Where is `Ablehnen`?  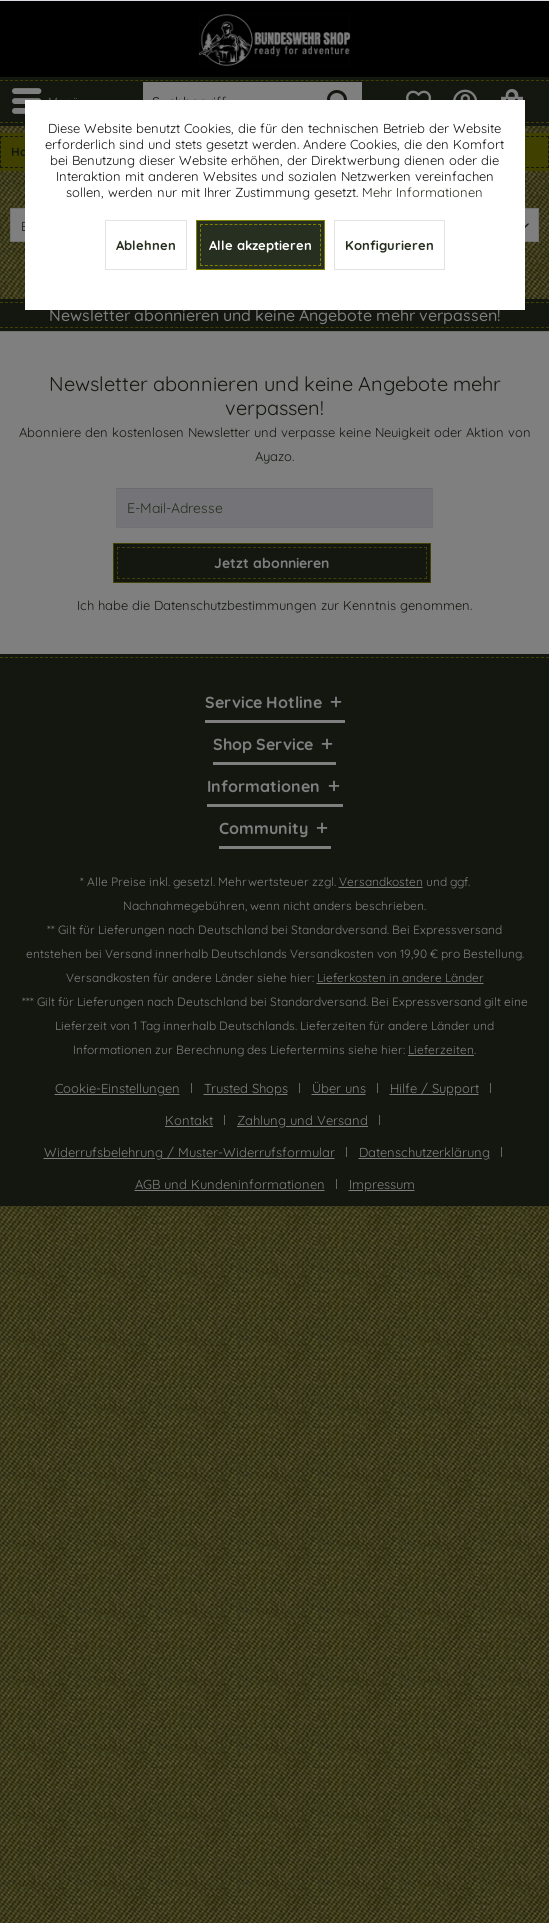
Ablehnen is located at coordinates (146, 245).